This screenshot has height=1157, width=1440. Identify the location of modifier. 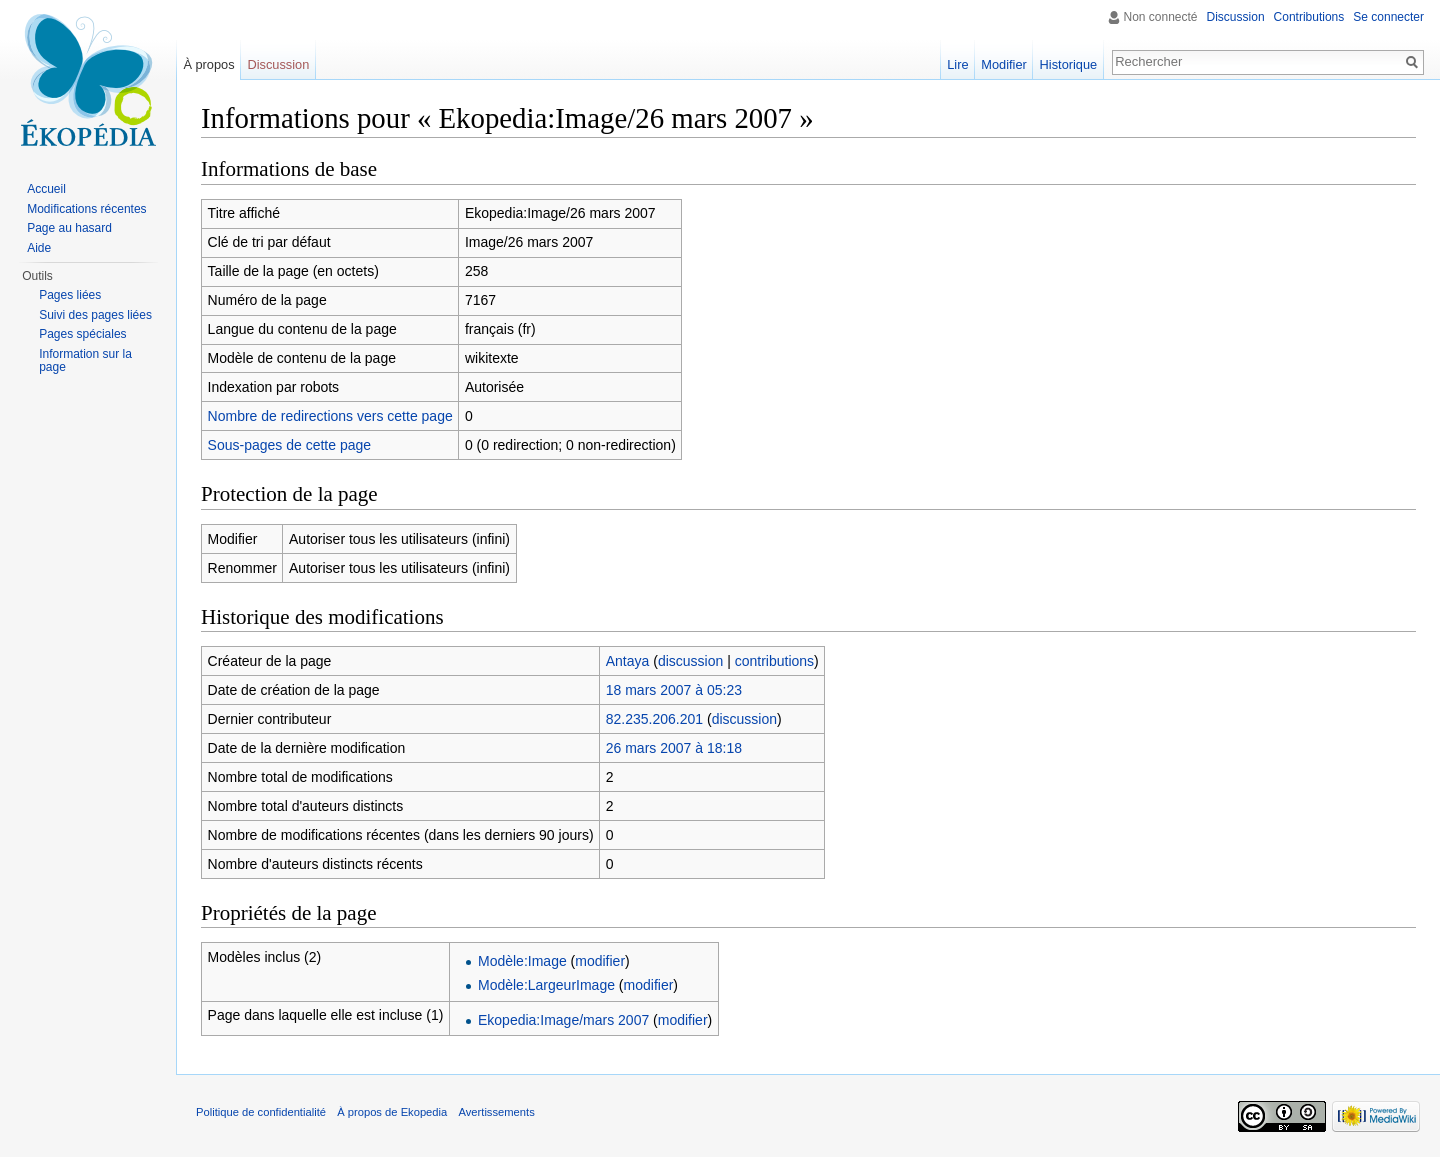
(600, 961).